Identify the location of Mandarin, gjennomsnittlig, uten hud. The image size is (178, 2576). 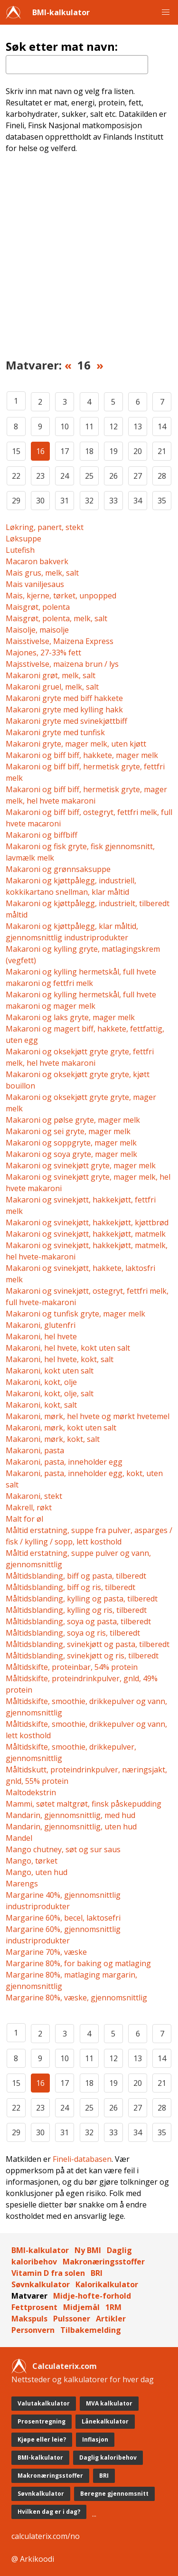
(71, 1826).